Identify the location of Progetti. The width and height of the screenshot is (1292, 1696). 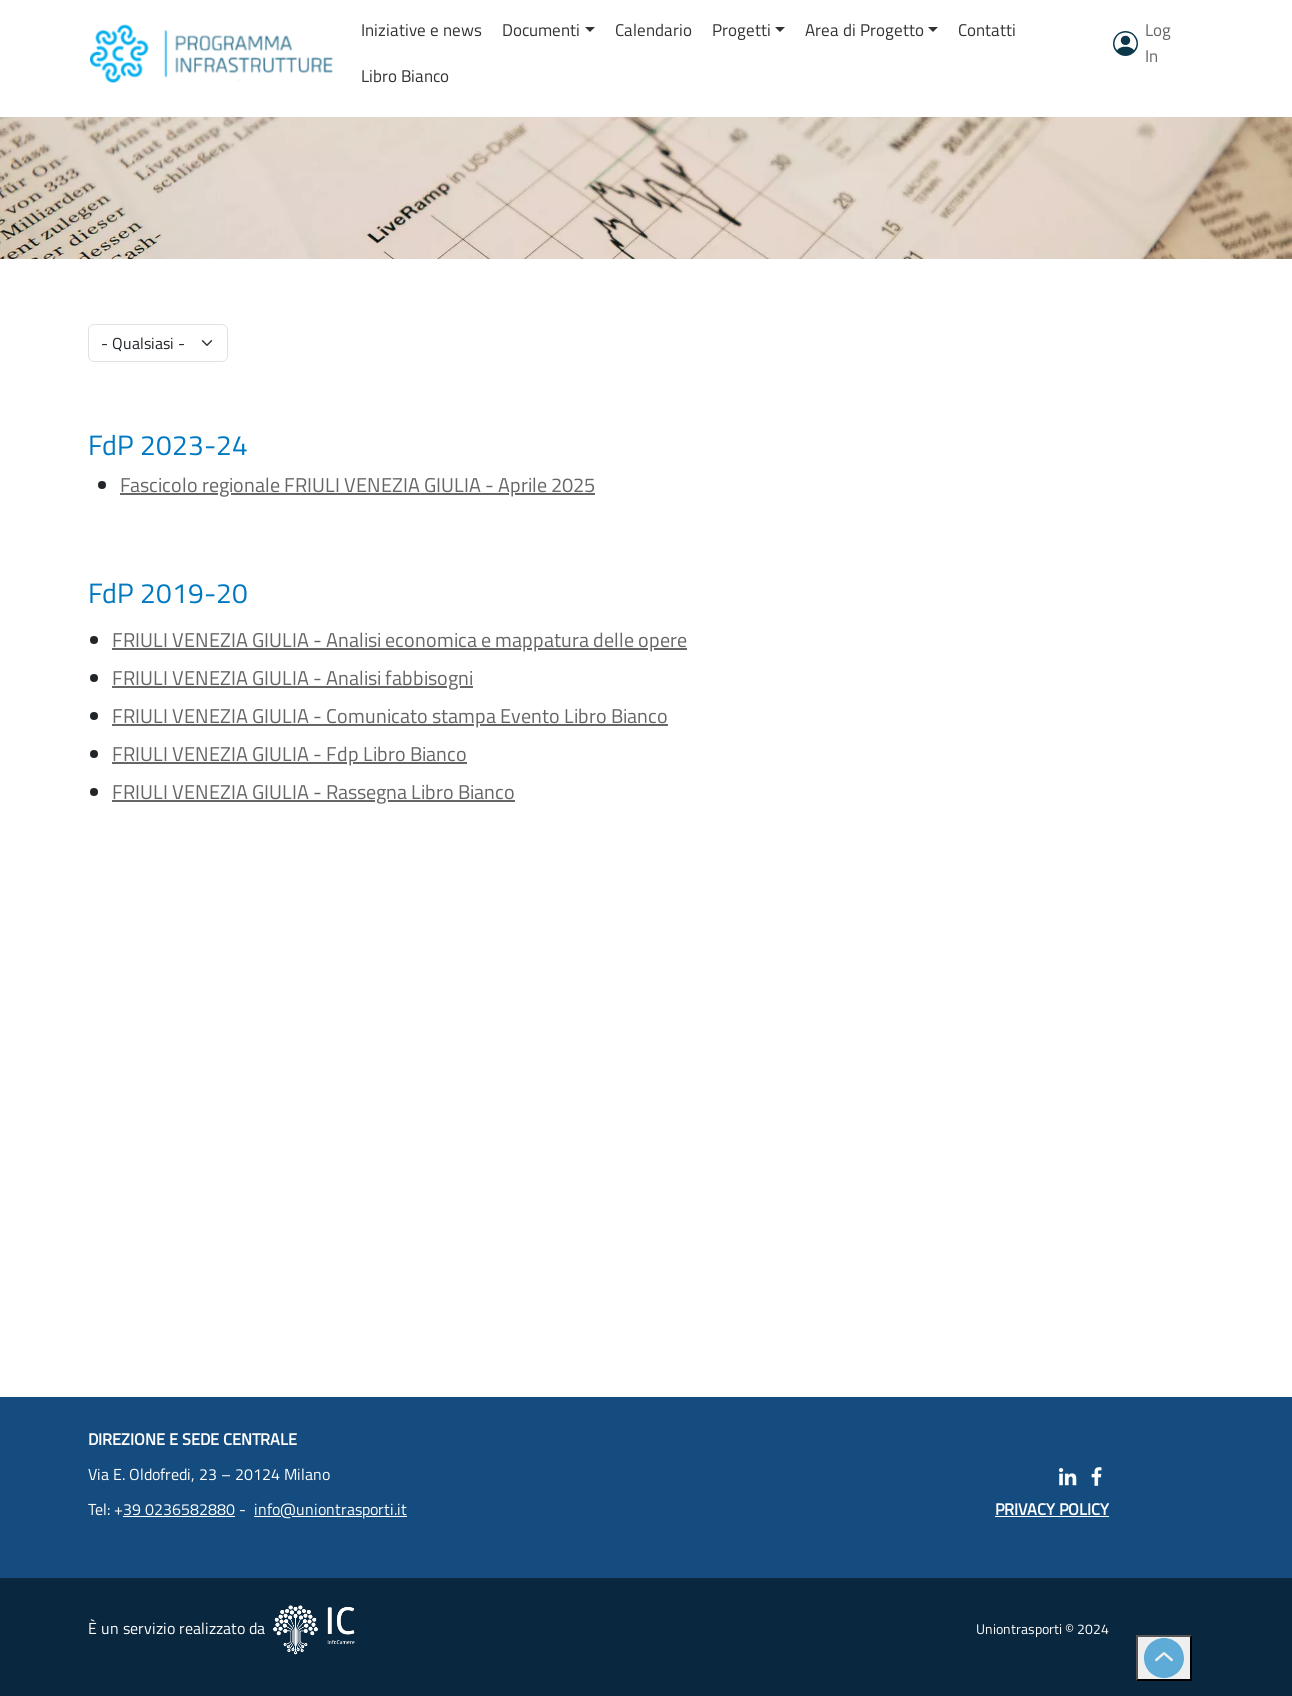
(741, 30).